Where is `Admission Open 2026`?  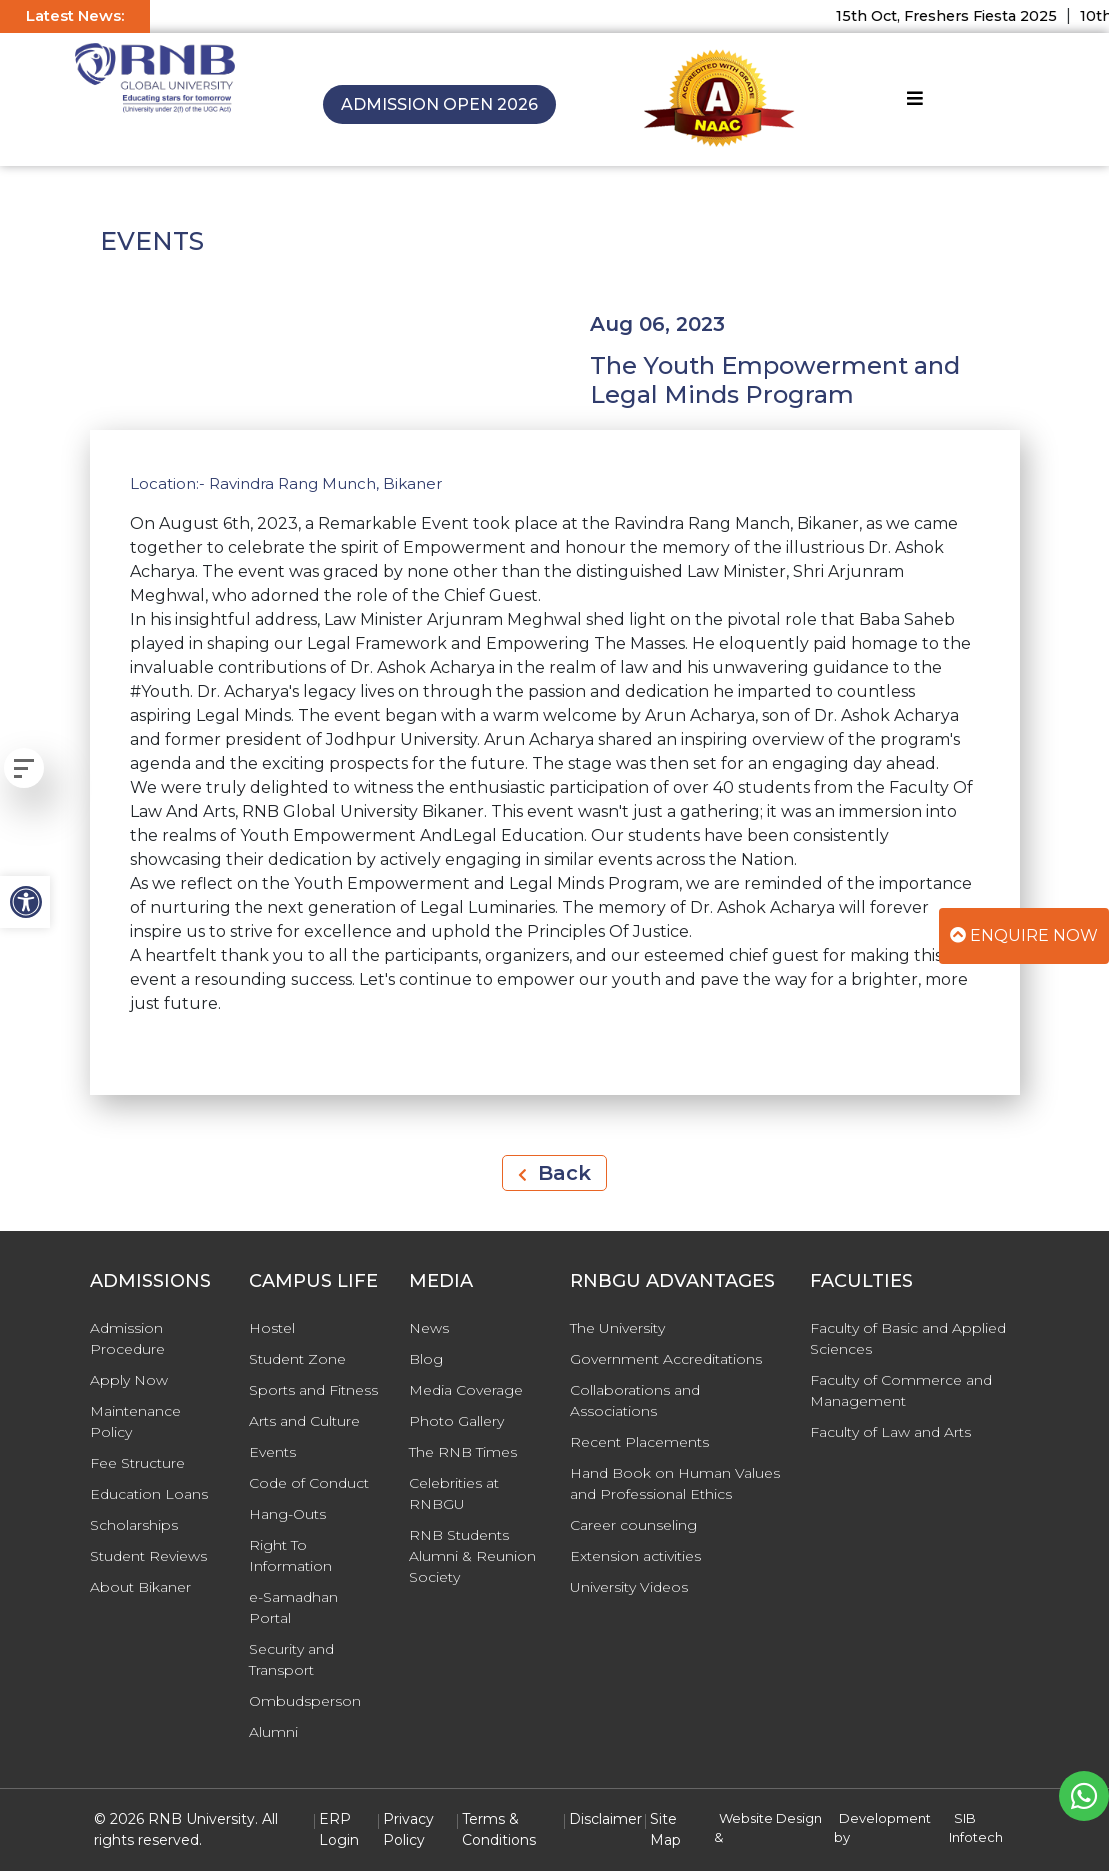
Admission Open 2026 is located at coordinates (439, 104).